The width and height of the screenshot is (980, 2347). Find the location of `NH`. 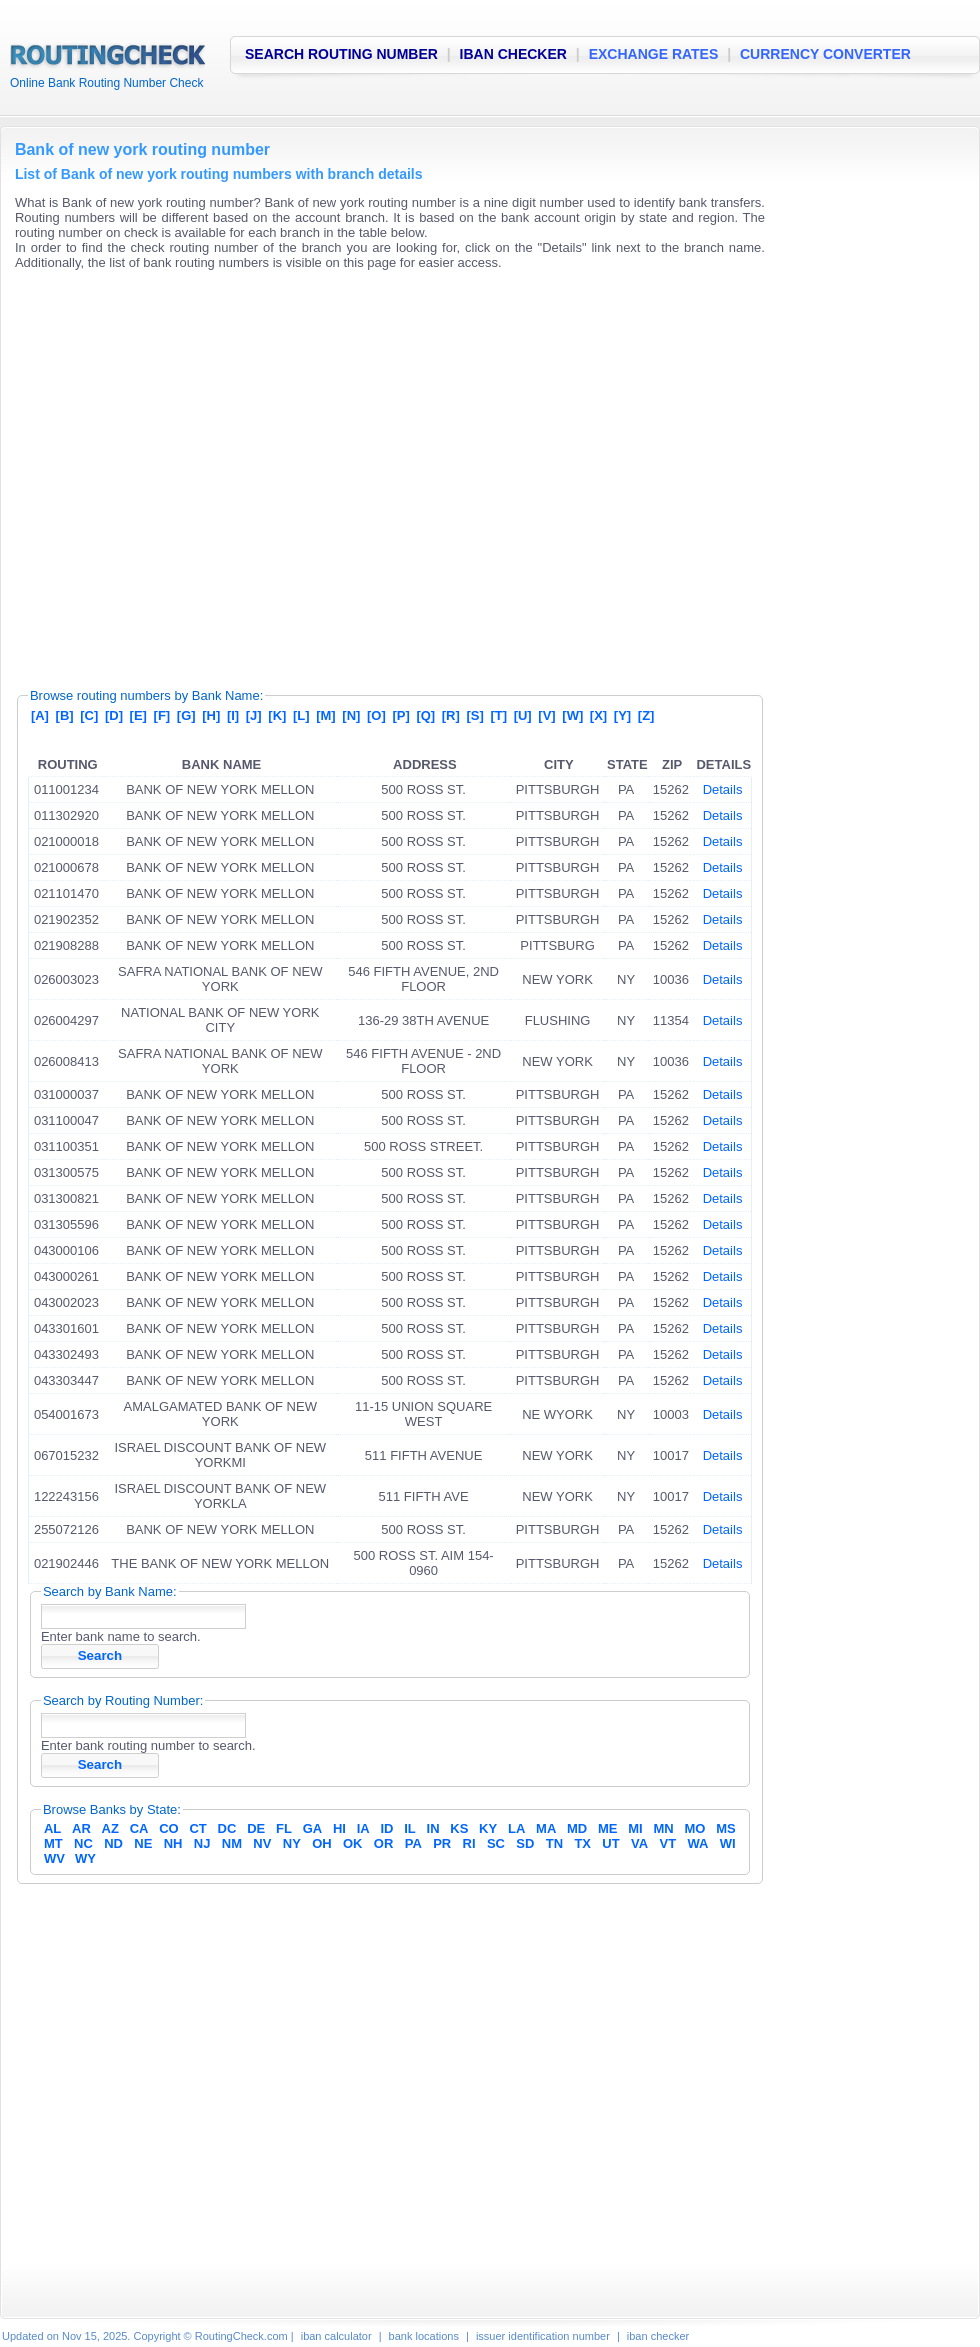

NH is located at coordinates (173, 1843).